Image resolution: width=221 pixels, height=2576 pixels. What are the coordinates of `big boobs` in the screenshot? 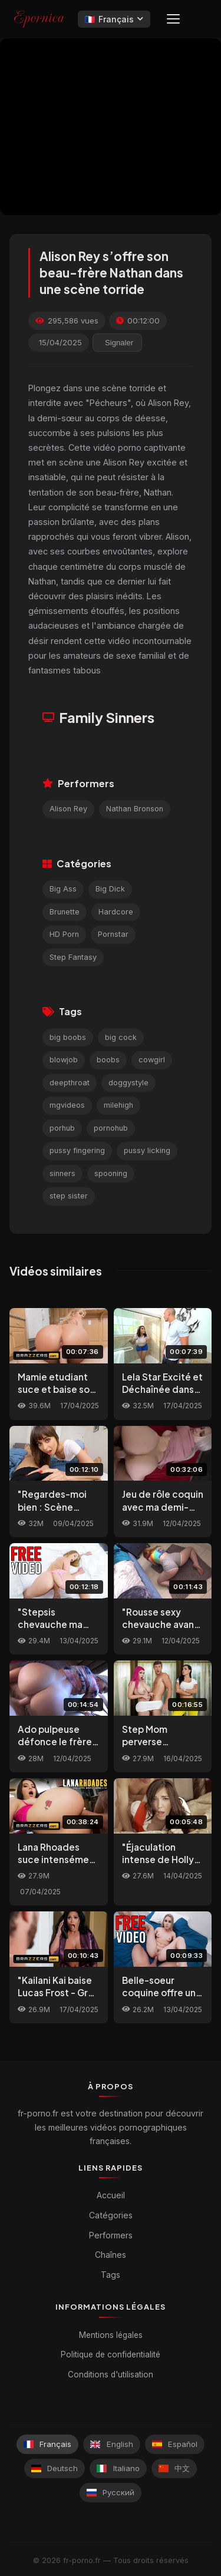 It's located at (68, 1037).